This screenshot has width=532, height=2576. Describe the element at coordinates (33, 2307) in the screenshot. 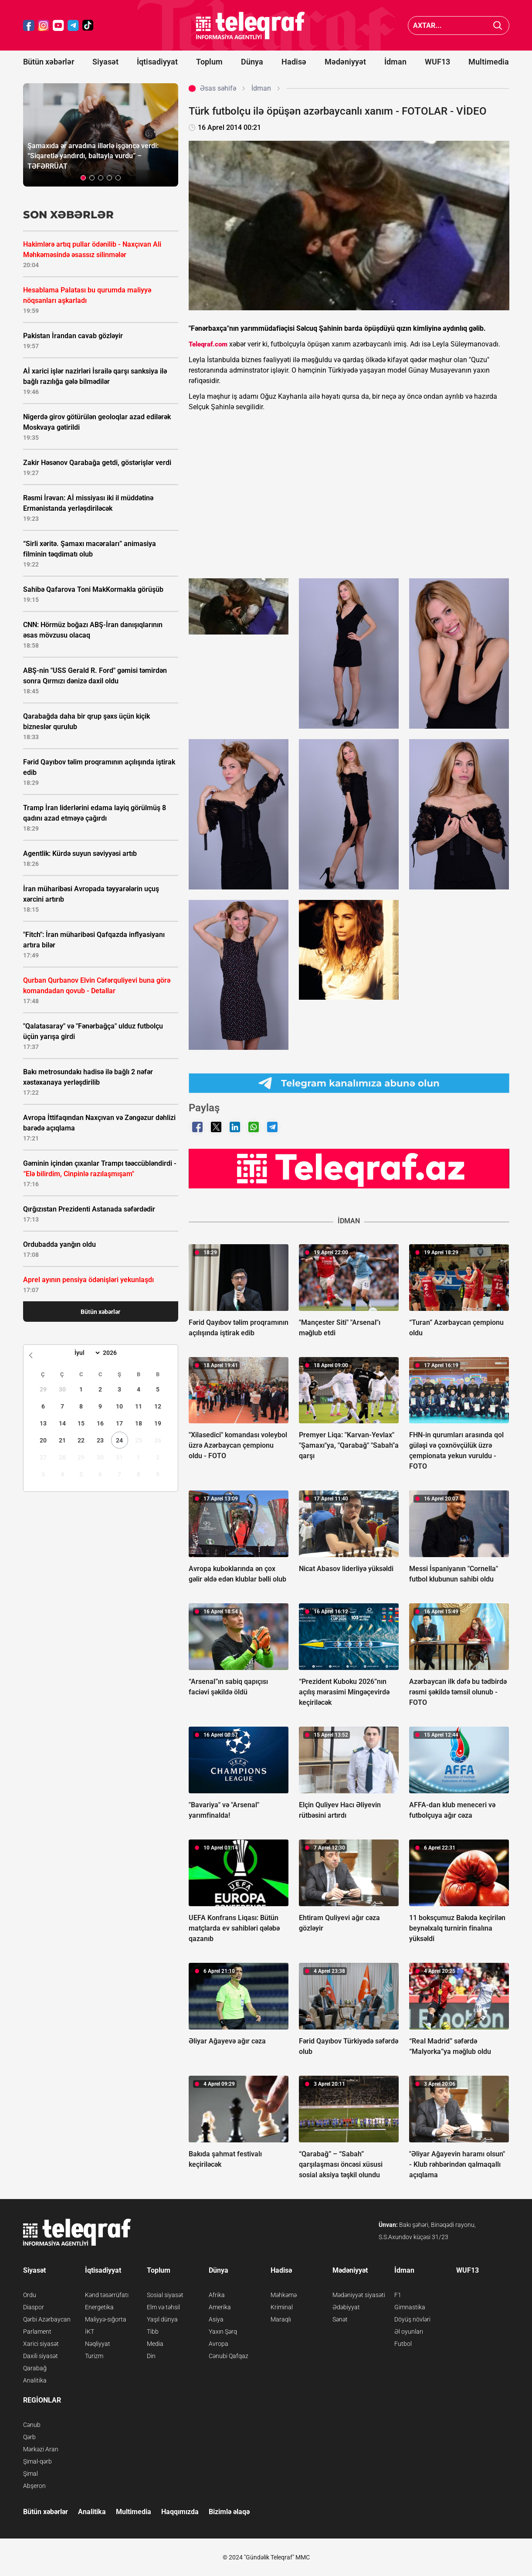

I see `Diaspor` at that location.